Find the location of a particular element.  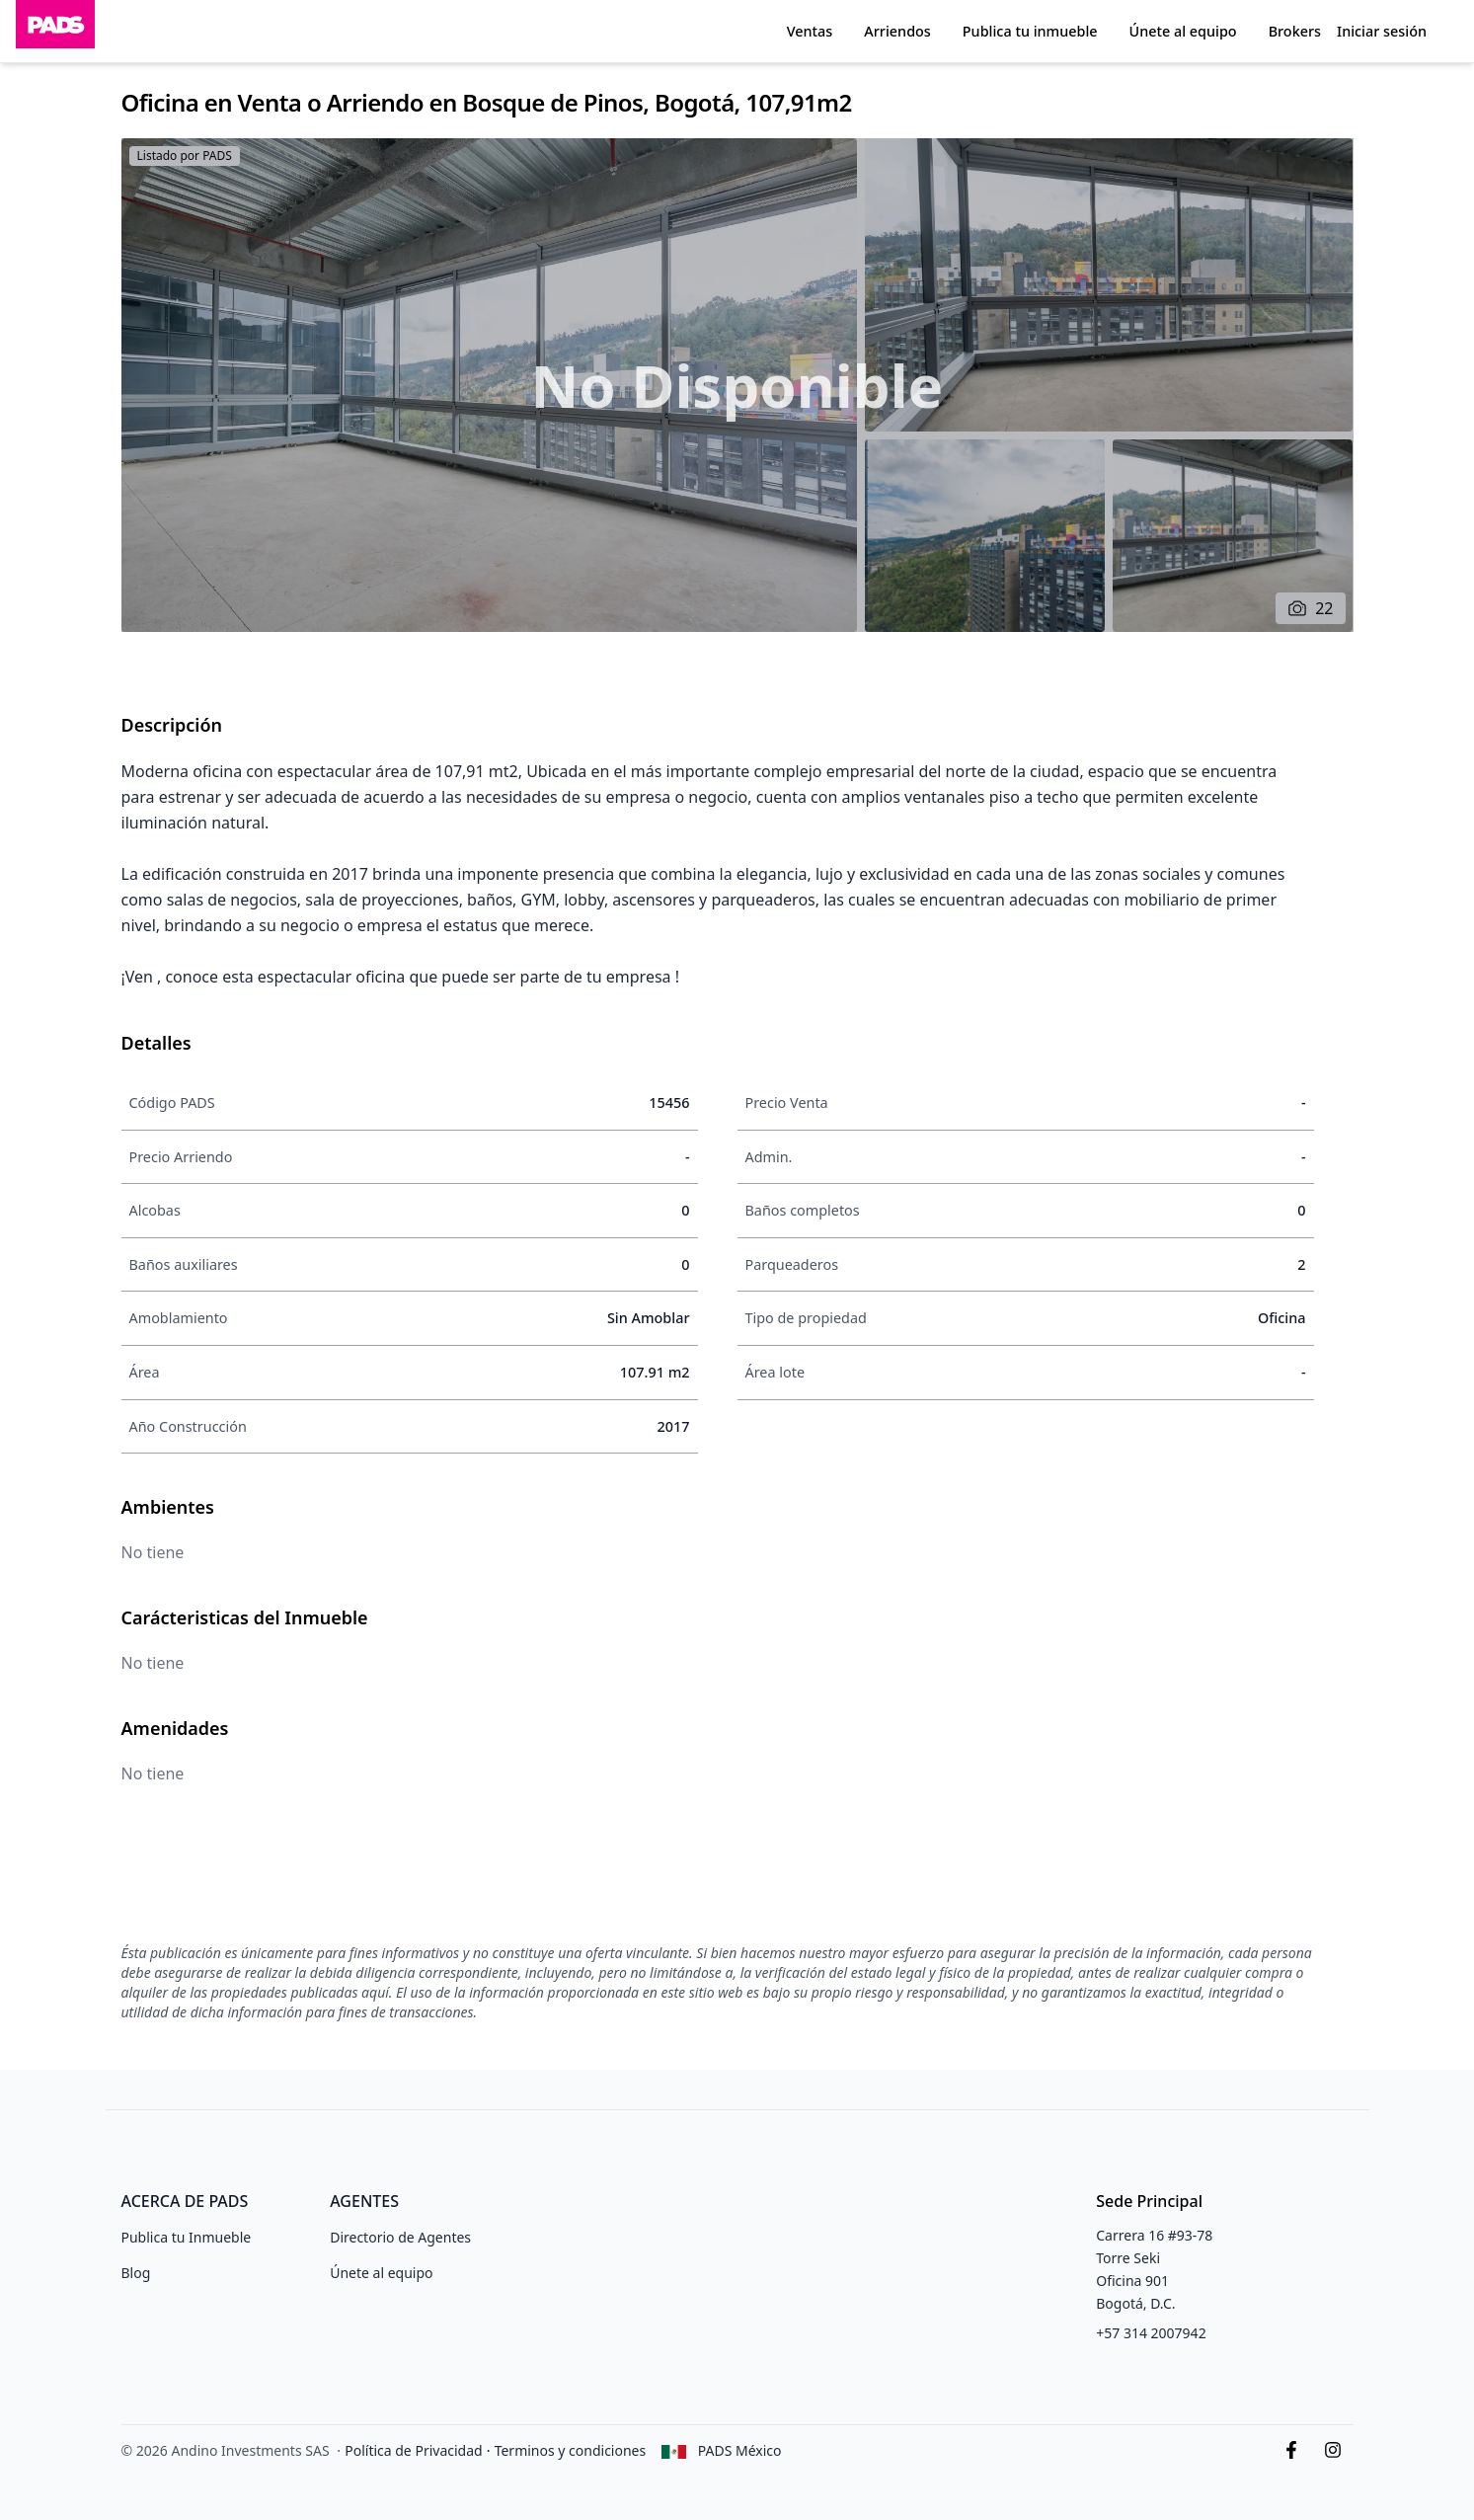

Directorio de Agentes is located at coordinates (400, 2237).